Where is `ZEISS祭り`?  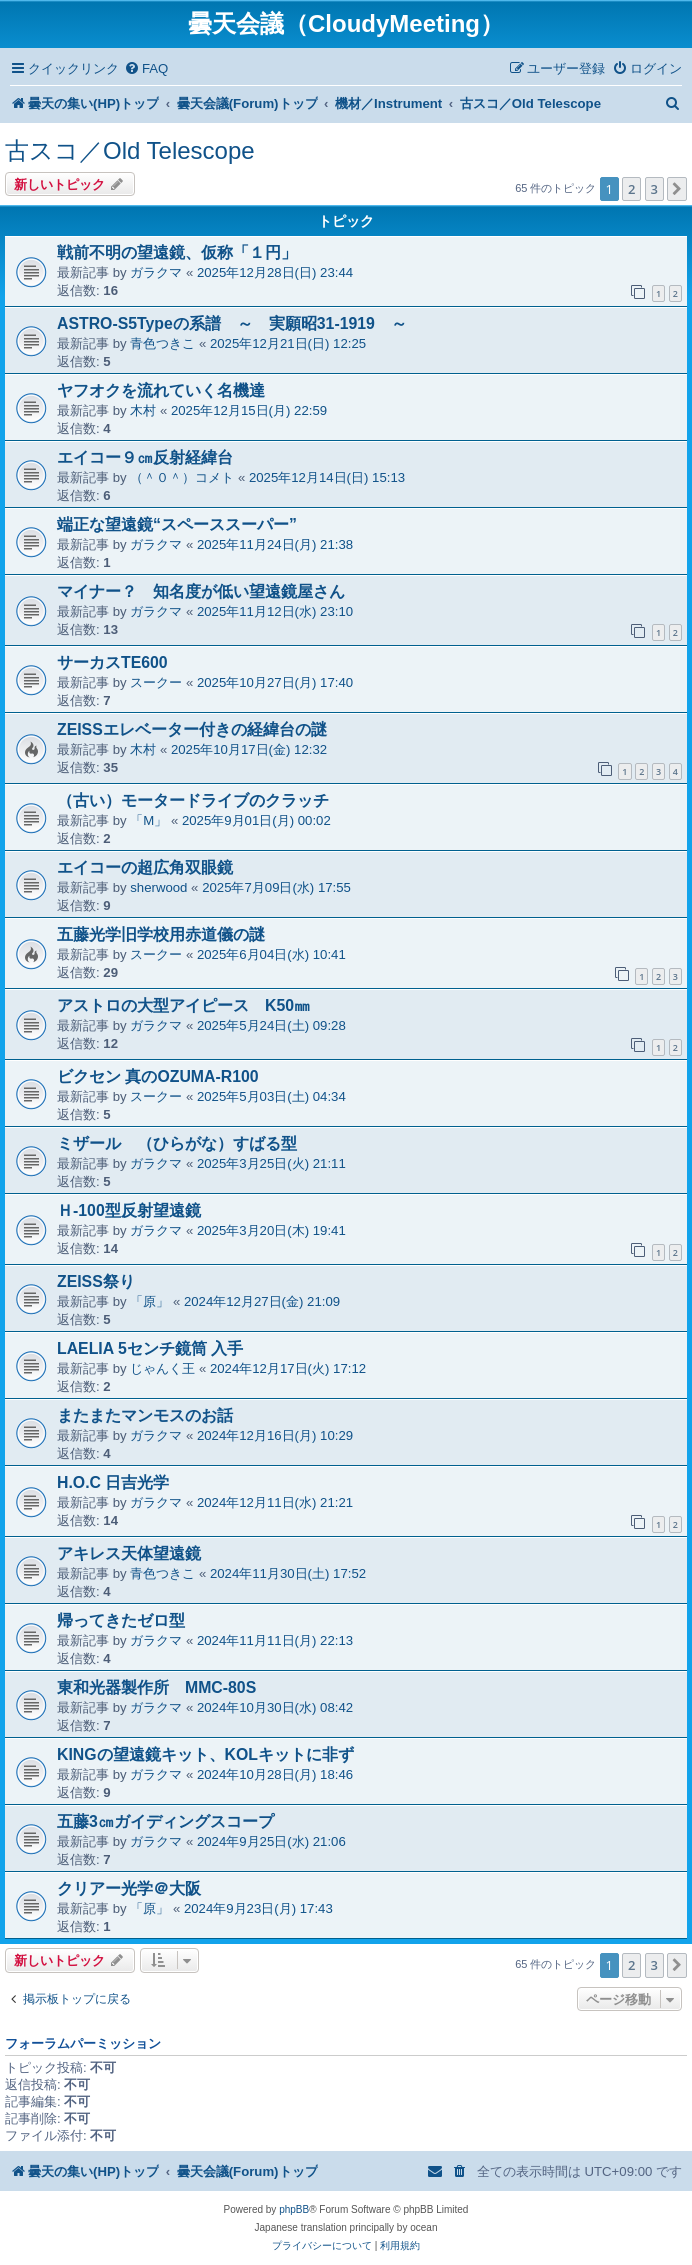 ZEISS祭り is located at coordinates (96, 1281).